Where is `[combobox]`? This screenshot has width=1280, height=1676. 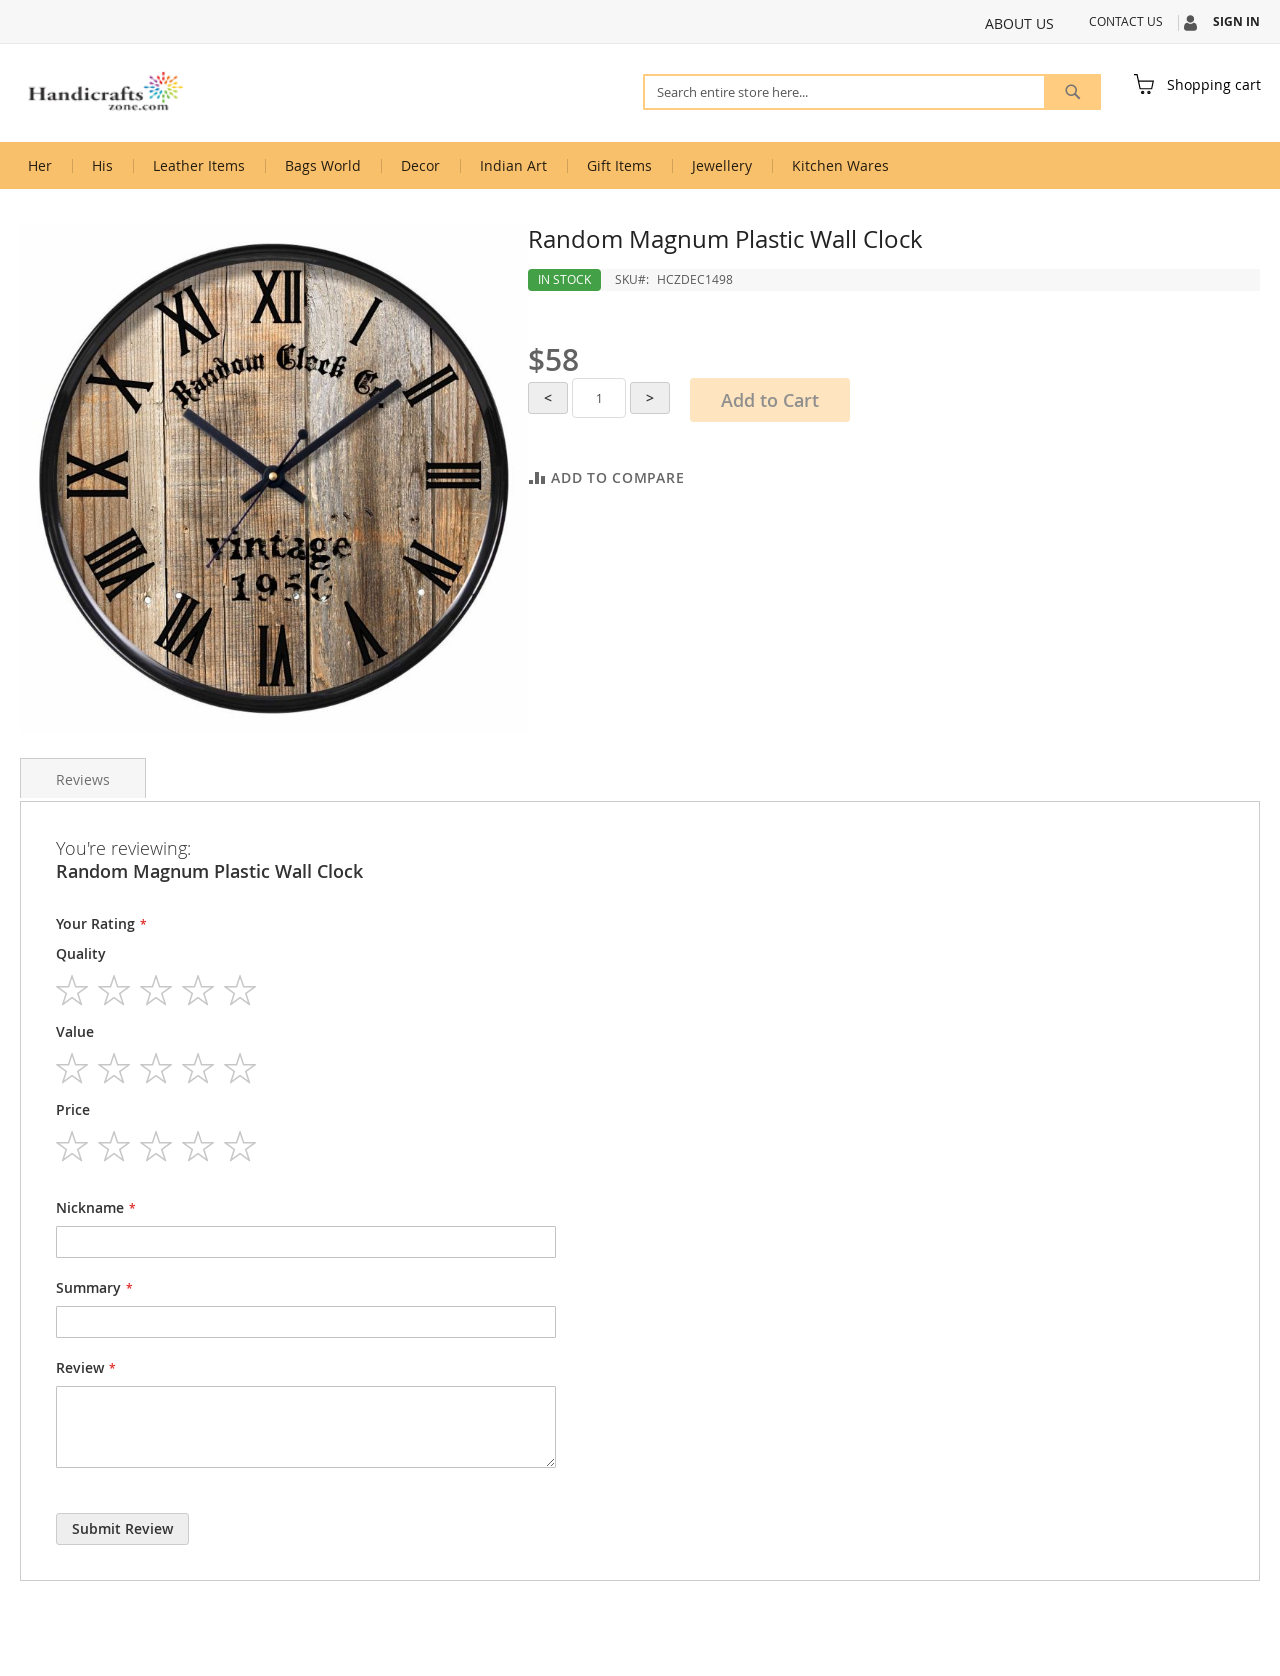
[combobox] is located at coordinates (872, 92).